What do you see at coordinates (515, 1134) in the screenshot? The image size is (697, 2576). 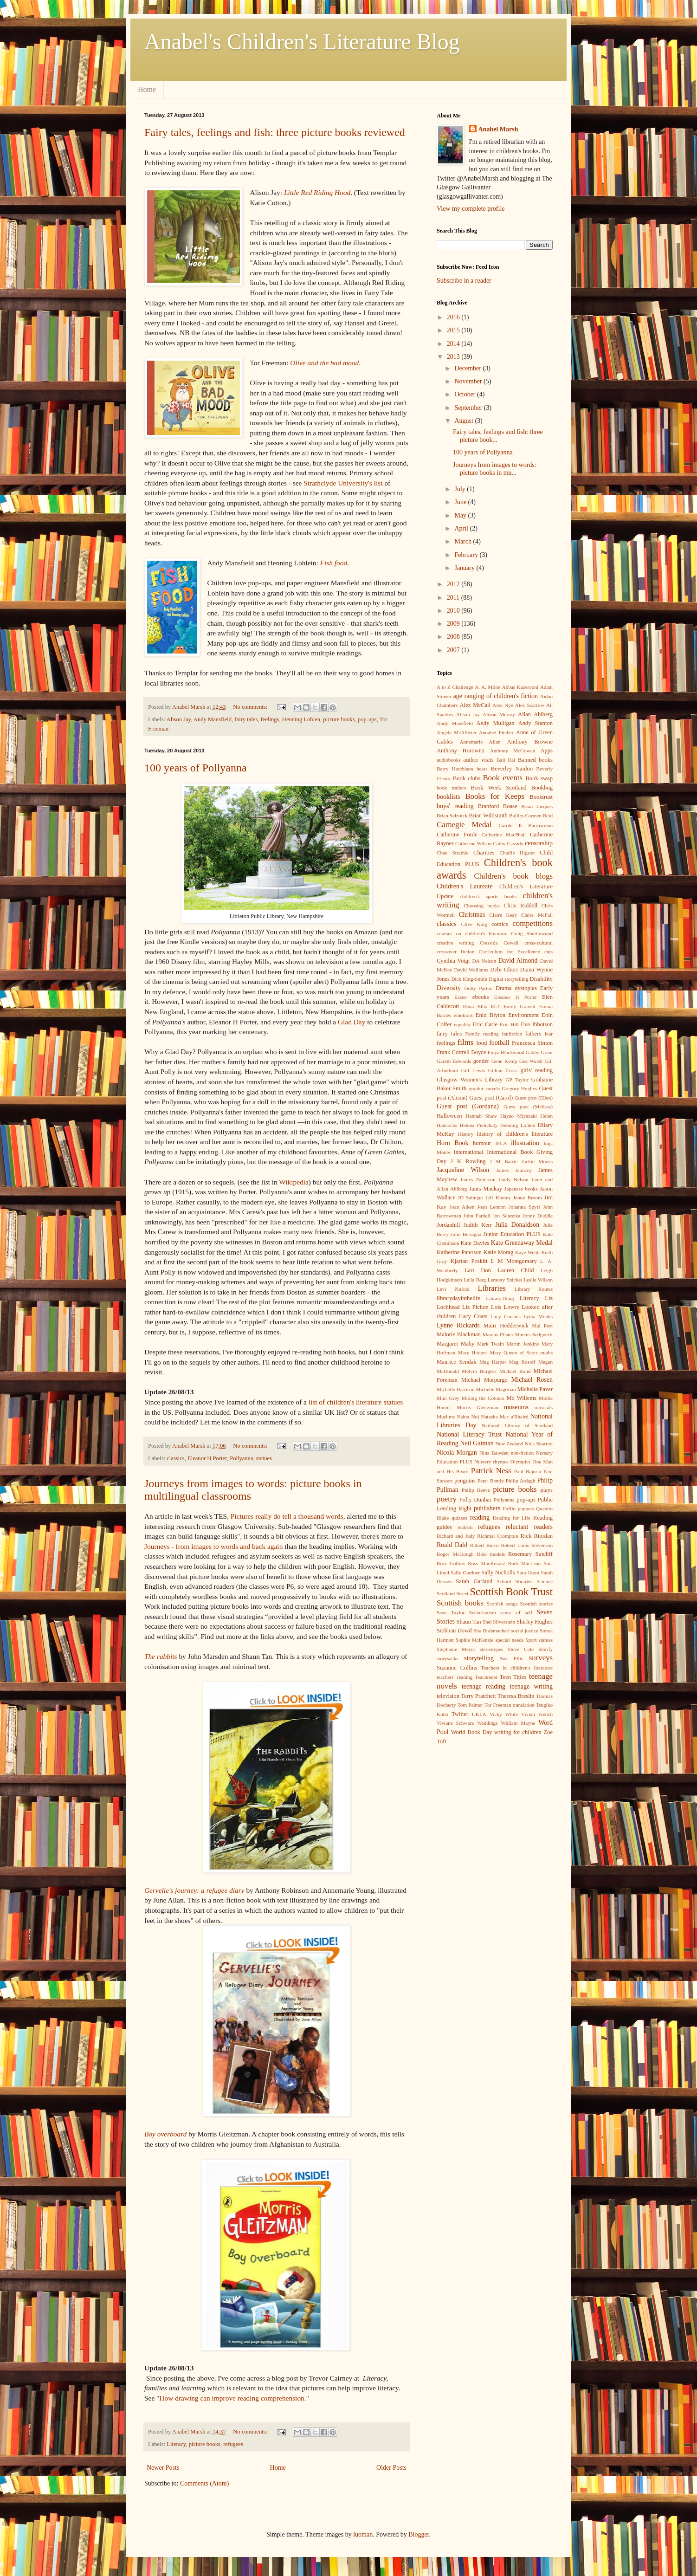 I see `history of children's literature` at bounding box center [515, 1134].